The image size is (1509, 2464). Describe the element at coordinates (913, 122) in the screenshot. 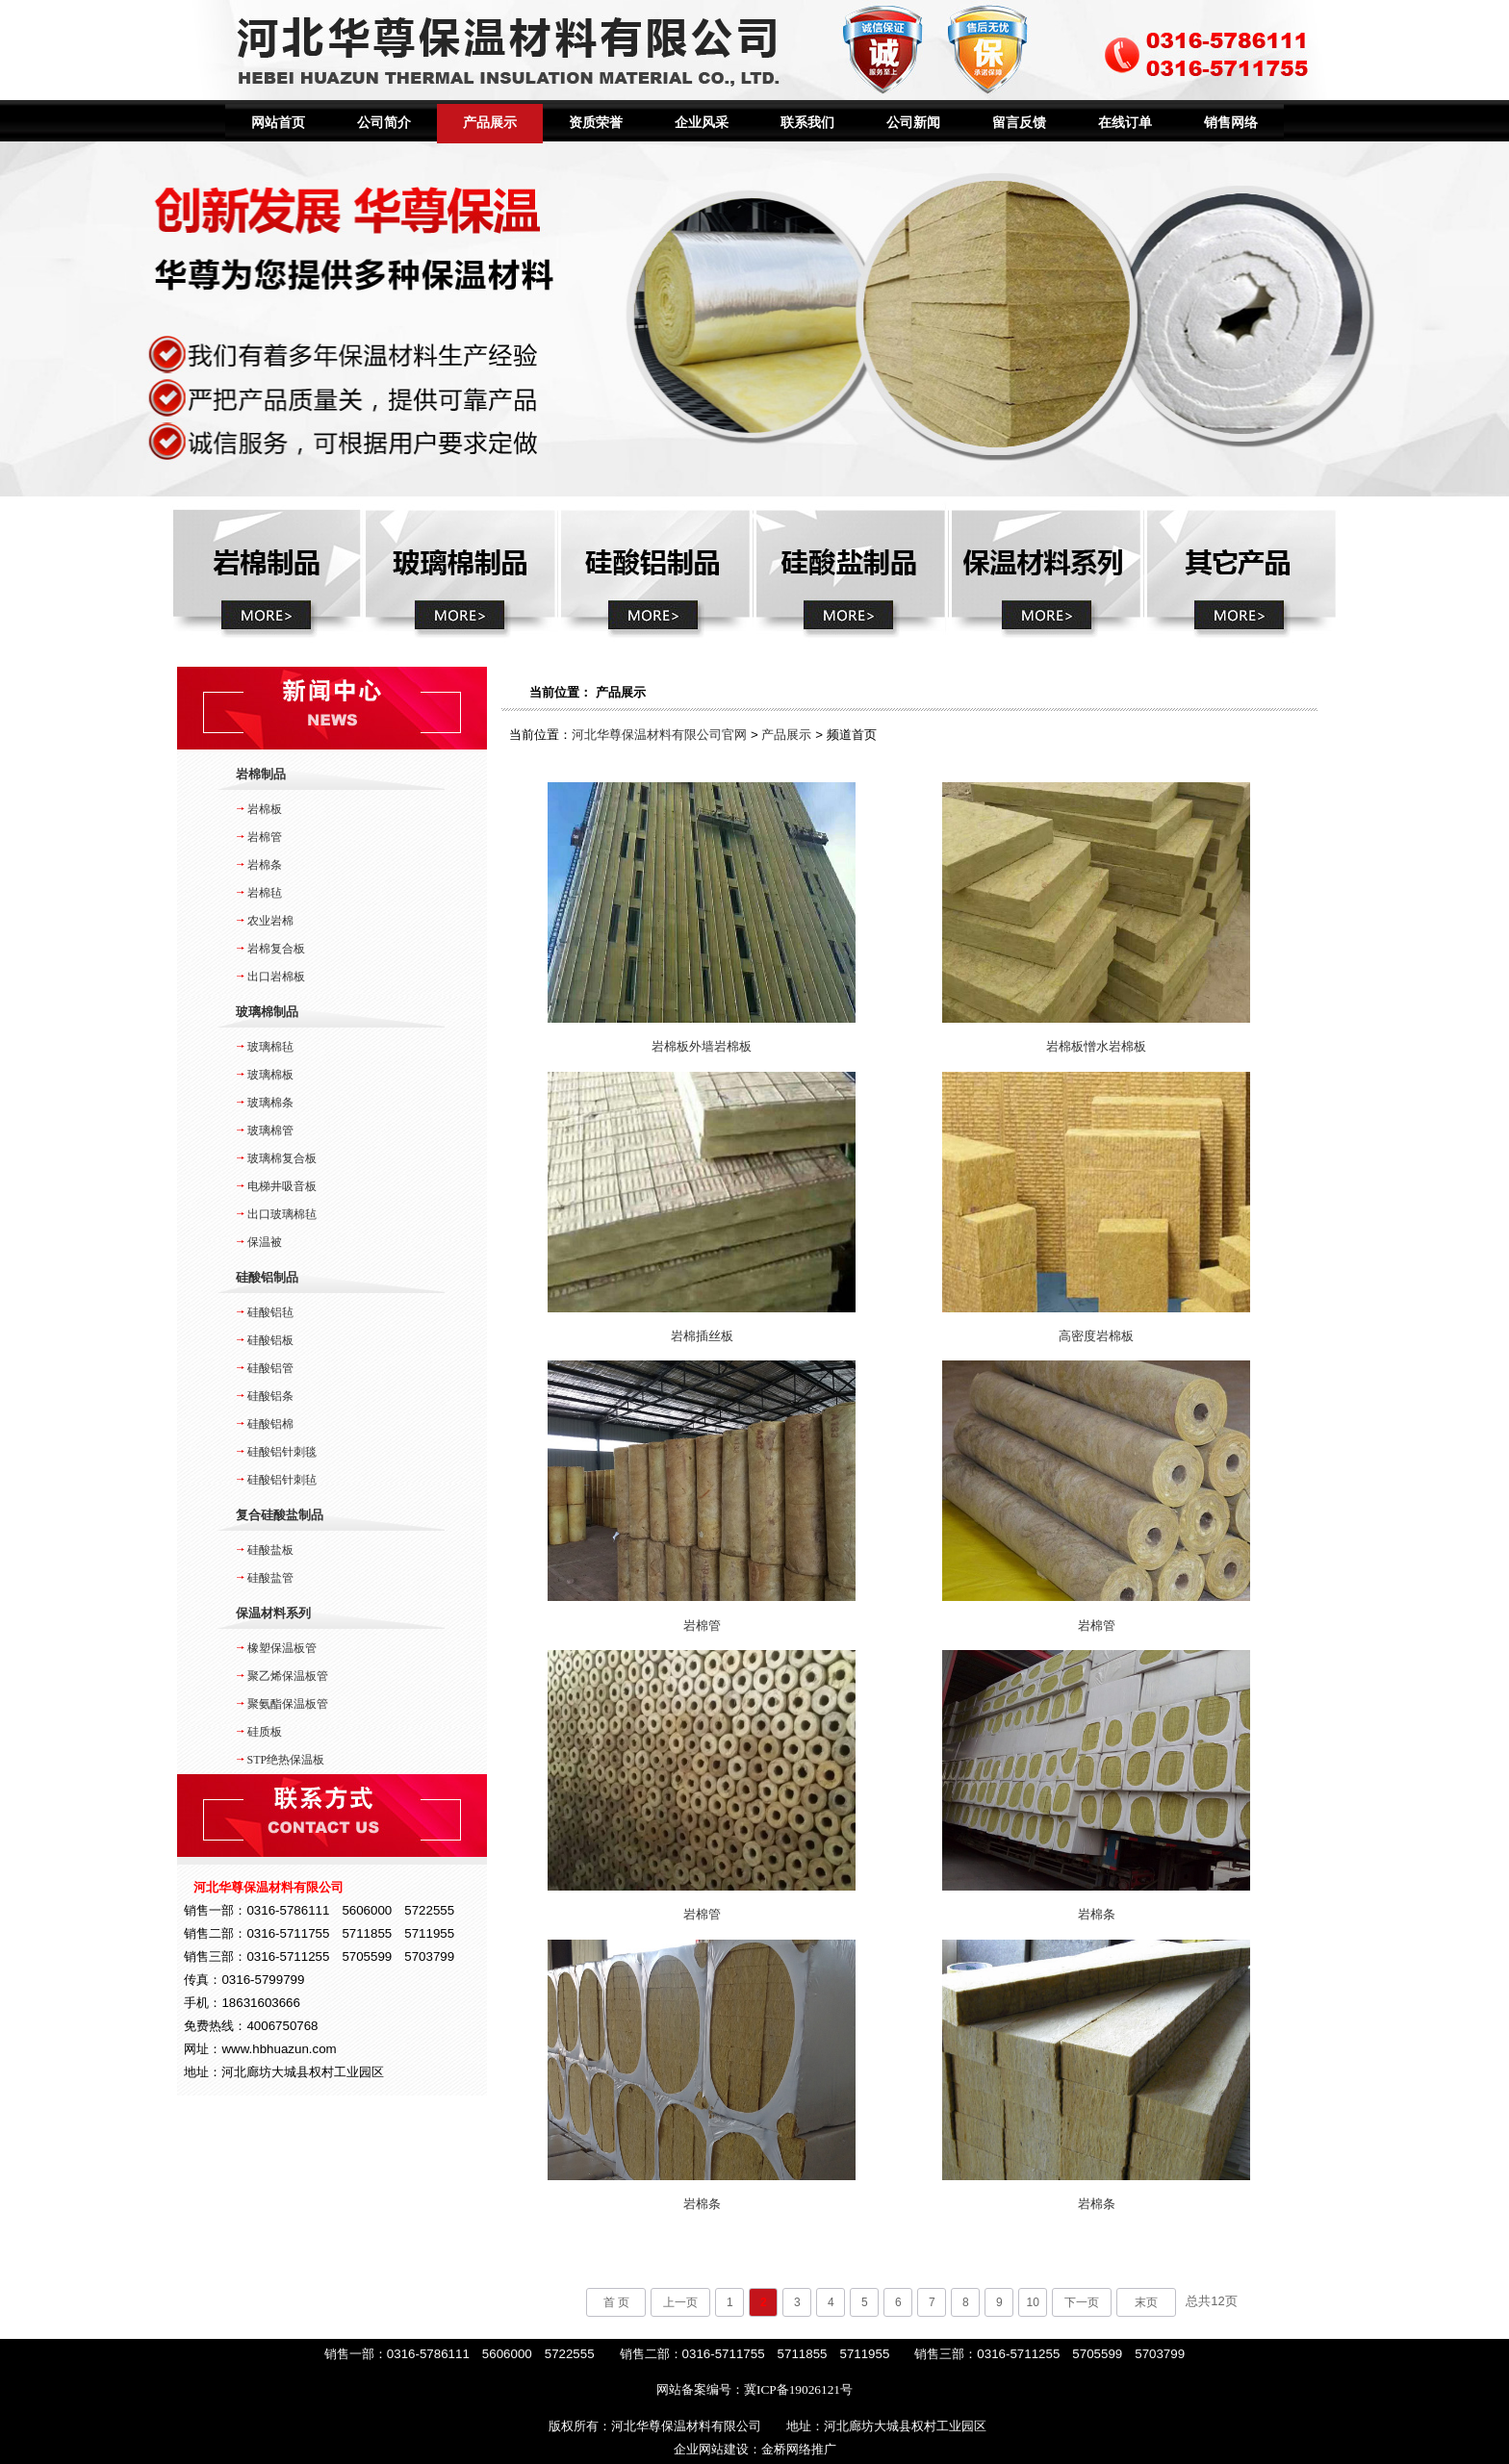

I see `公司新闻` at that location.